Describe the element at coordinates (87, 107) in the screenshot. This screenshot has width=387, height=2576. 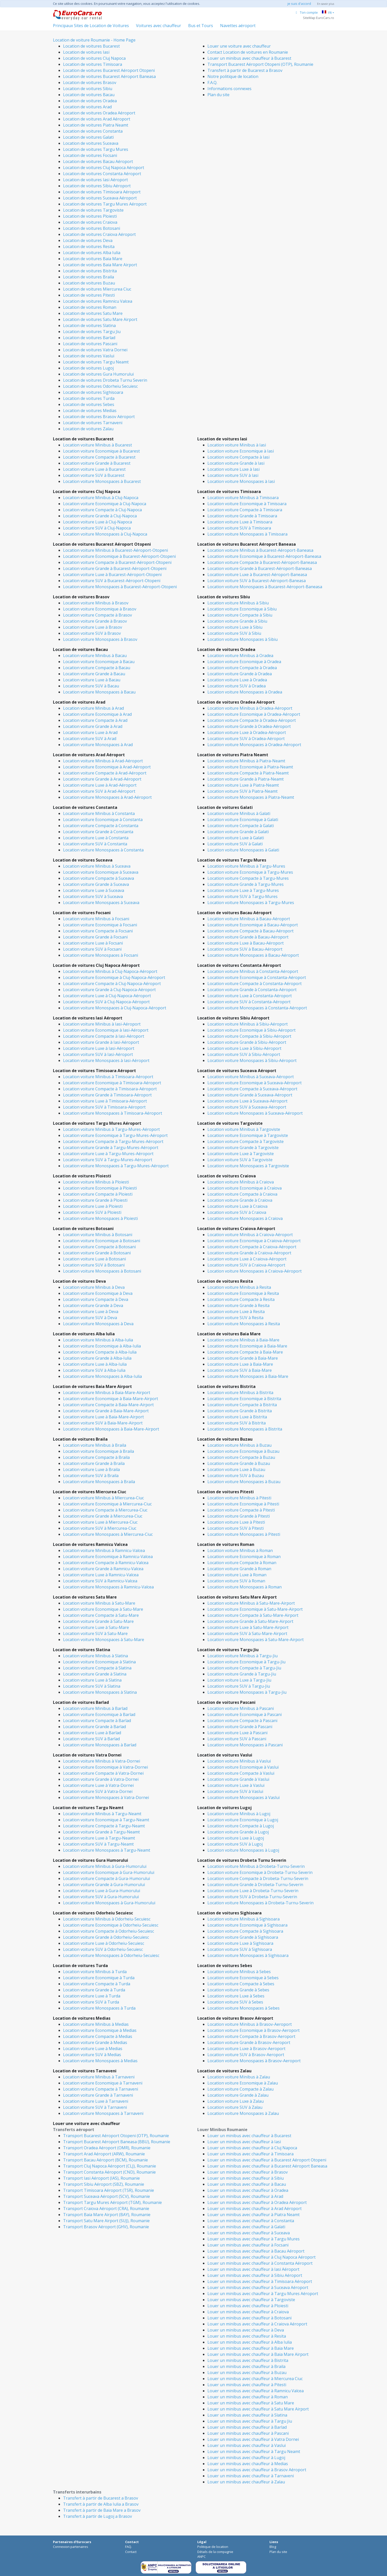
I see `Location de voitures Arad` at that location.